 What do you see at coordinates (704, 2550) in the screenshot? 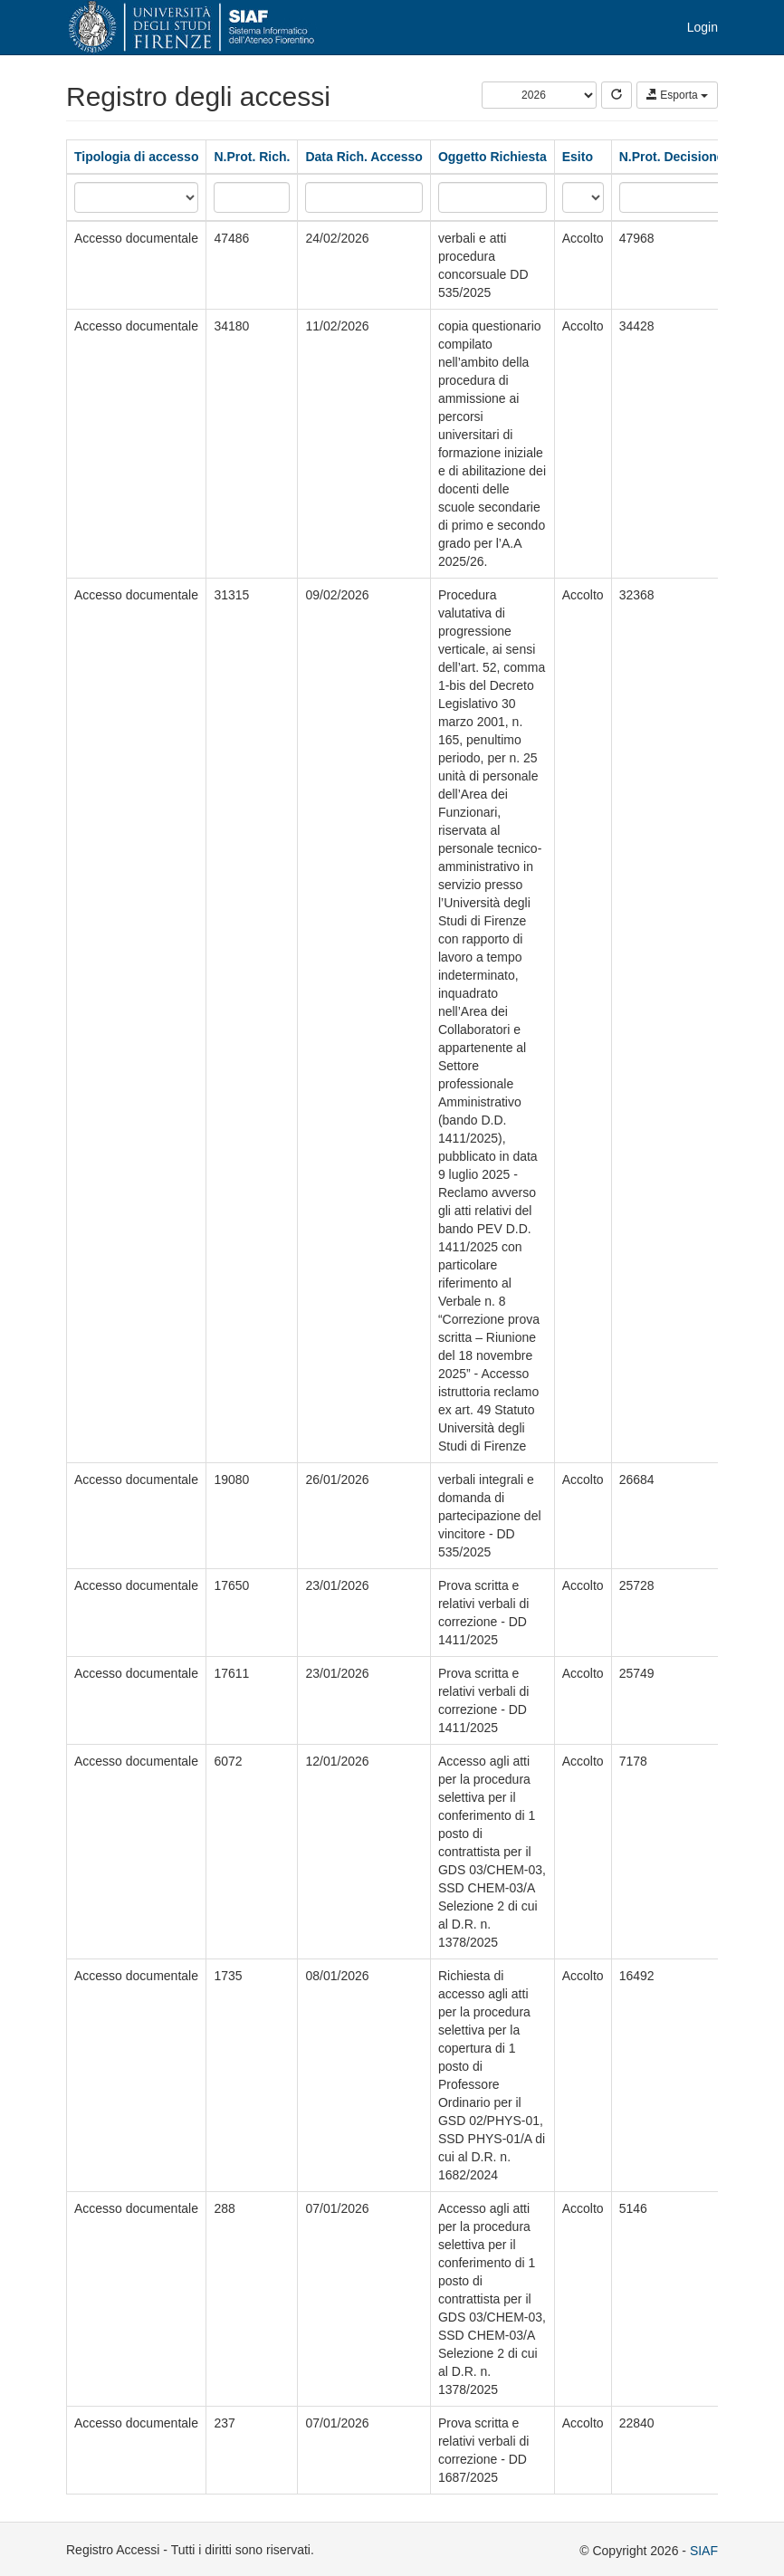
I see `SIAF` at bounding box center [704, 2550].